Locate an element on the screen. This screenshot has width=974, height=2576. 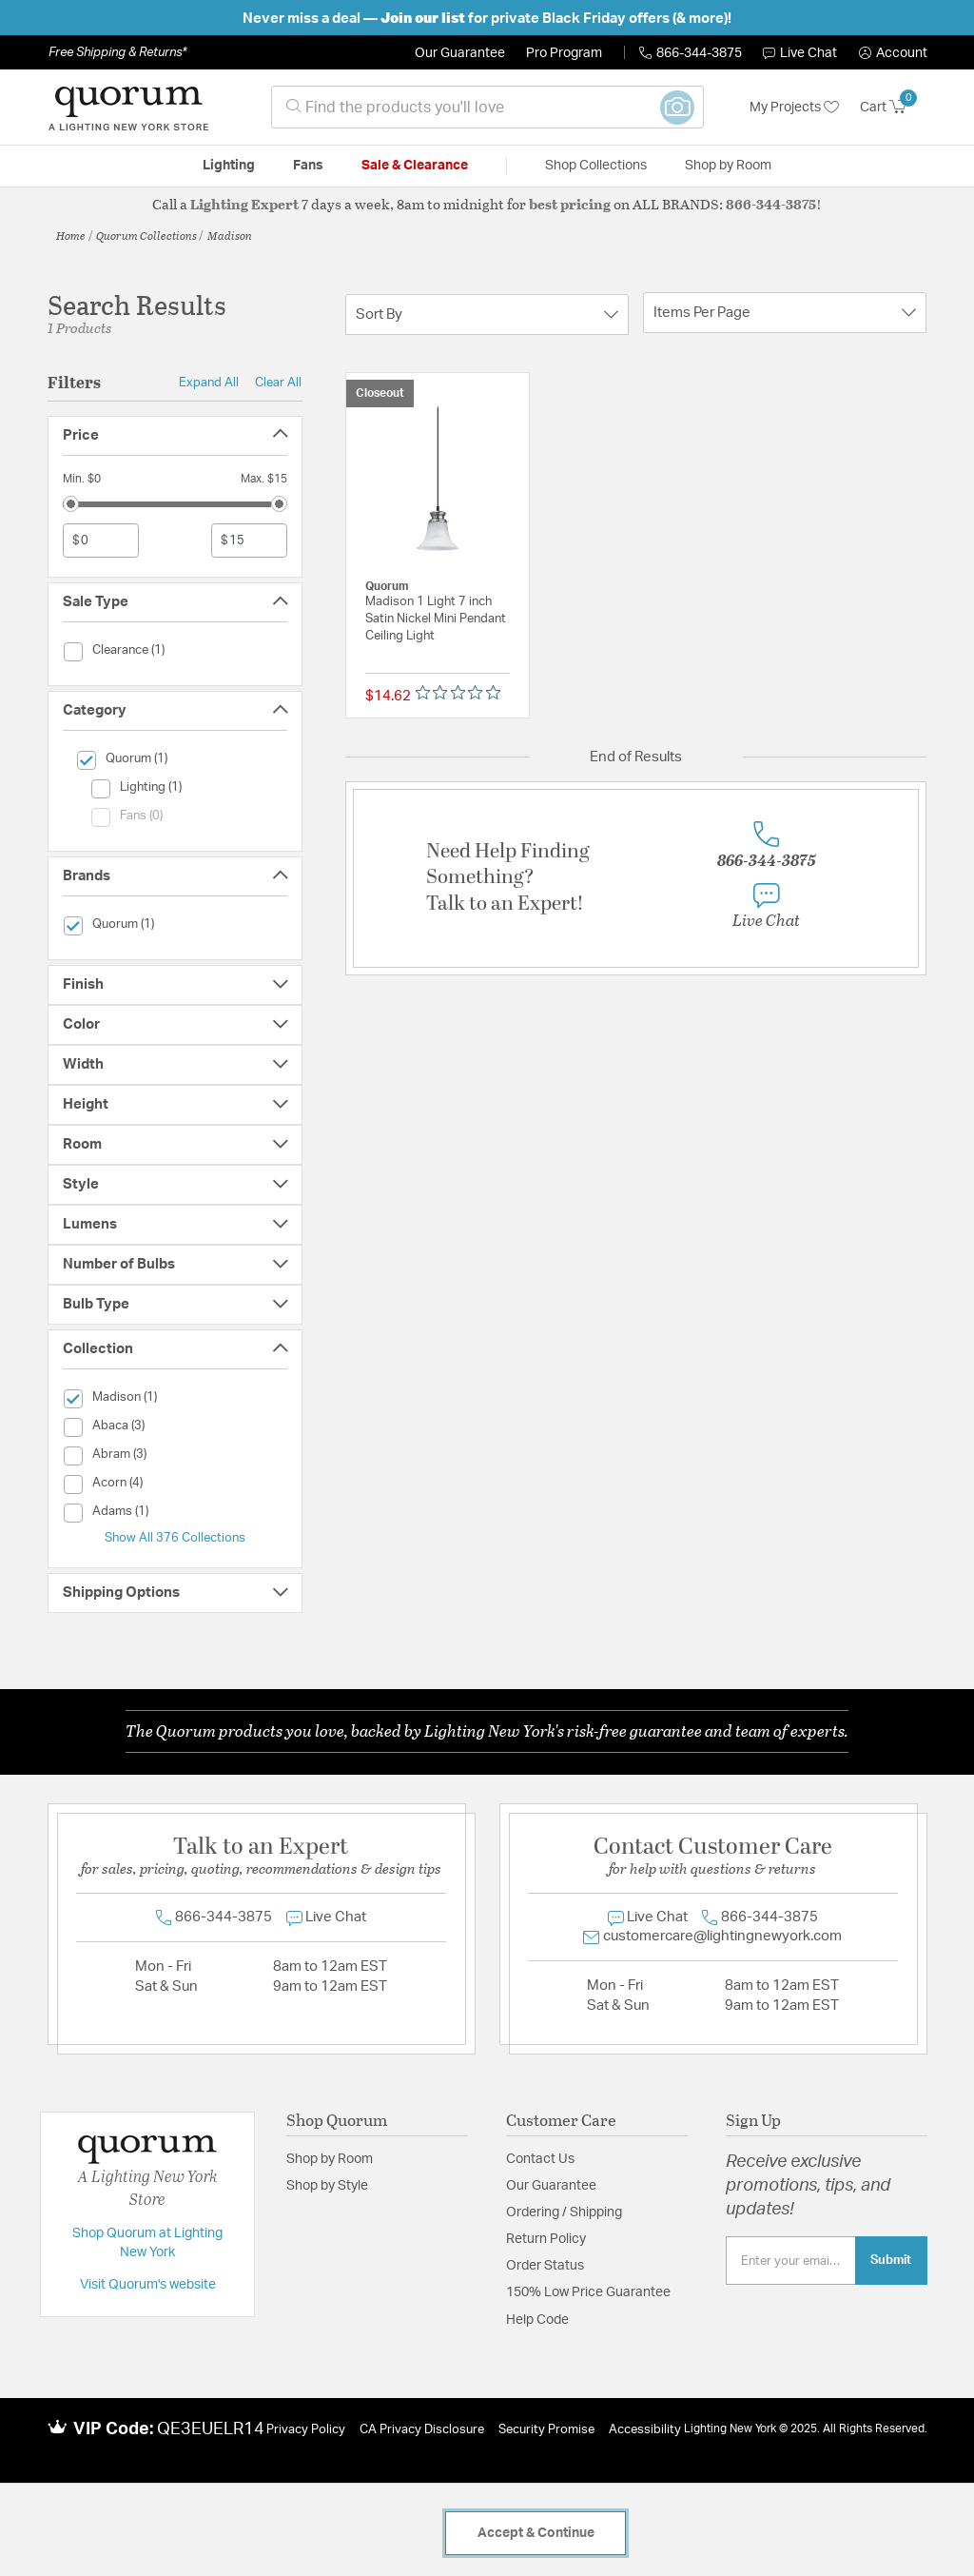
[combobox] is located at coordinates (487, 107).